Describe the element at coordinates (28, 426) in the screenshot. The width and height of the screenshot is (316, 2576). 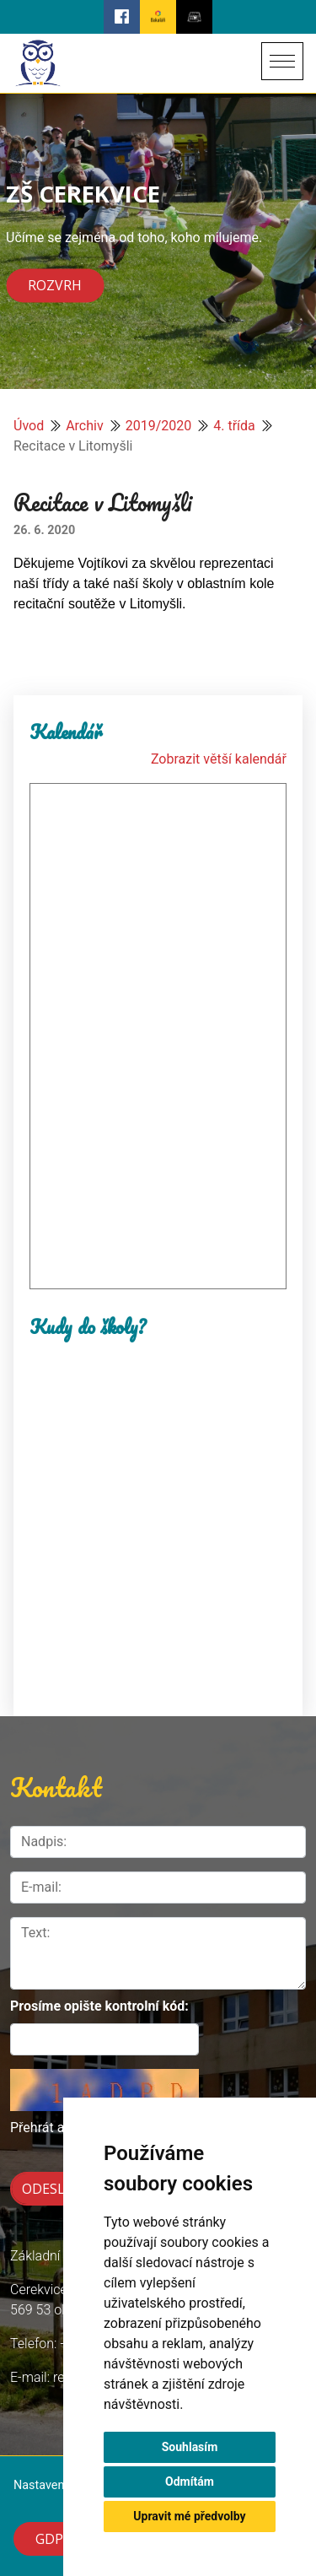
I see `Úvod` at that location.